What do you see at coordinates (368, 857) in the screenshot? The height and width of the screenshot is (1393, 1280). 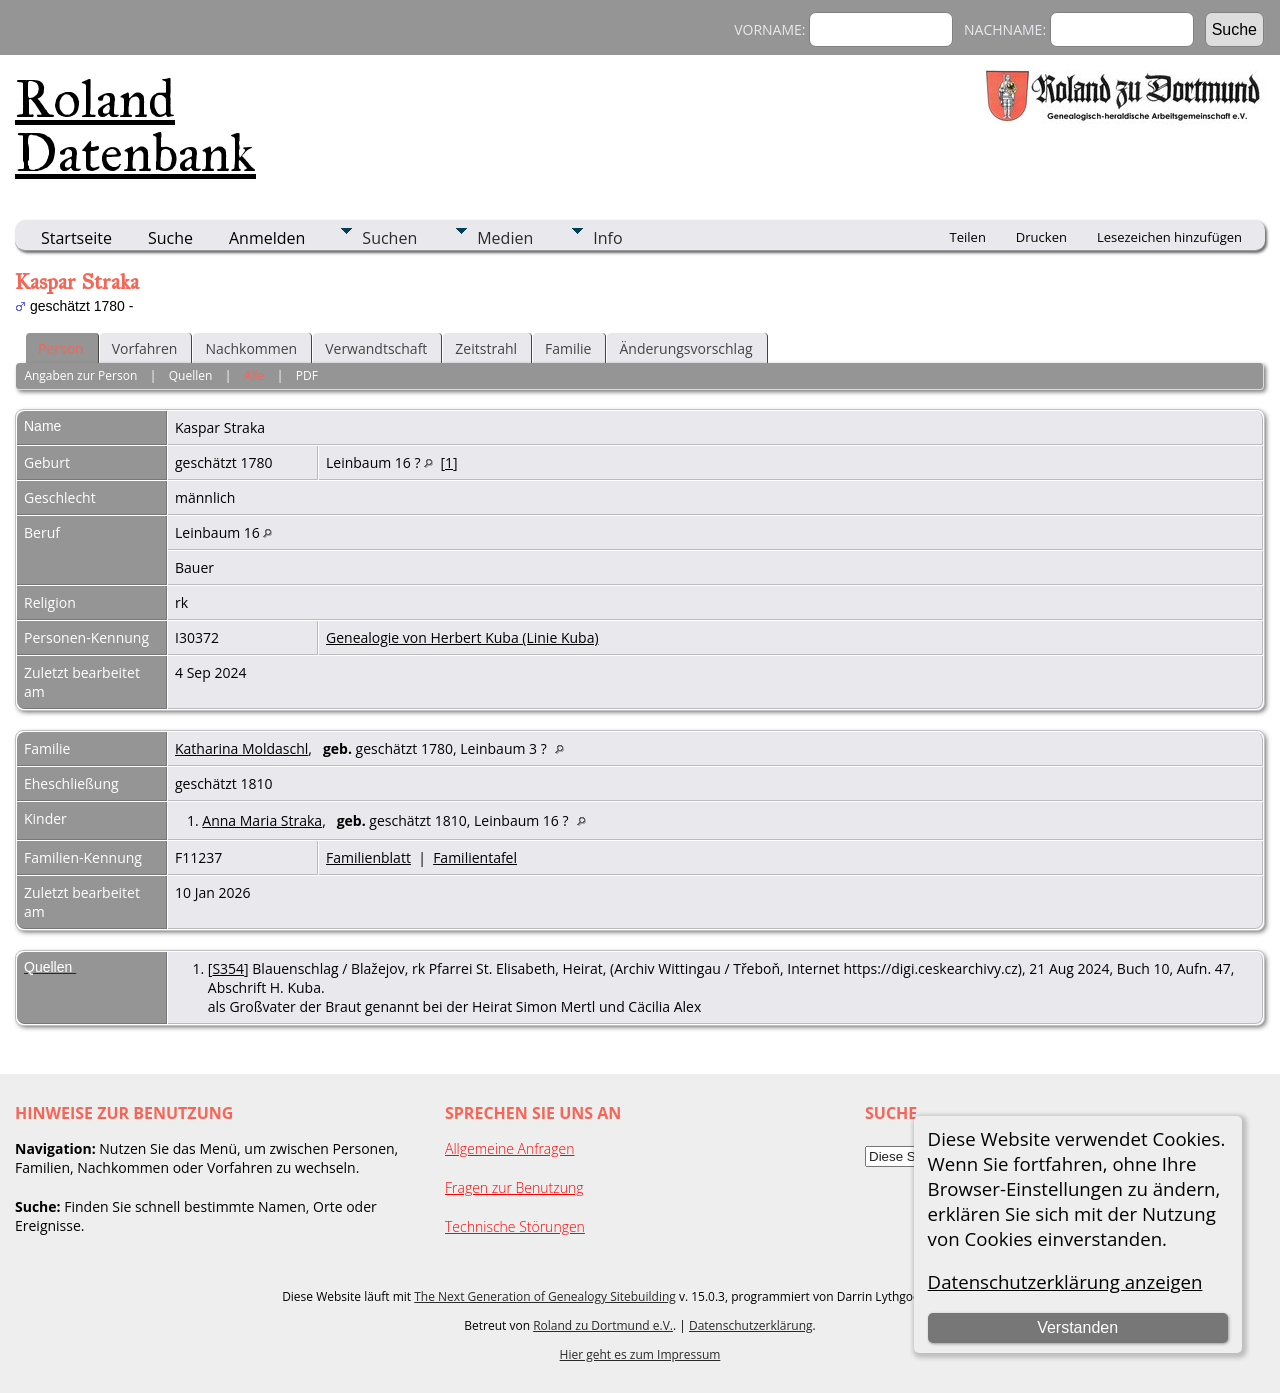 I see `Familienblatt` at bounding box center [368, 857].